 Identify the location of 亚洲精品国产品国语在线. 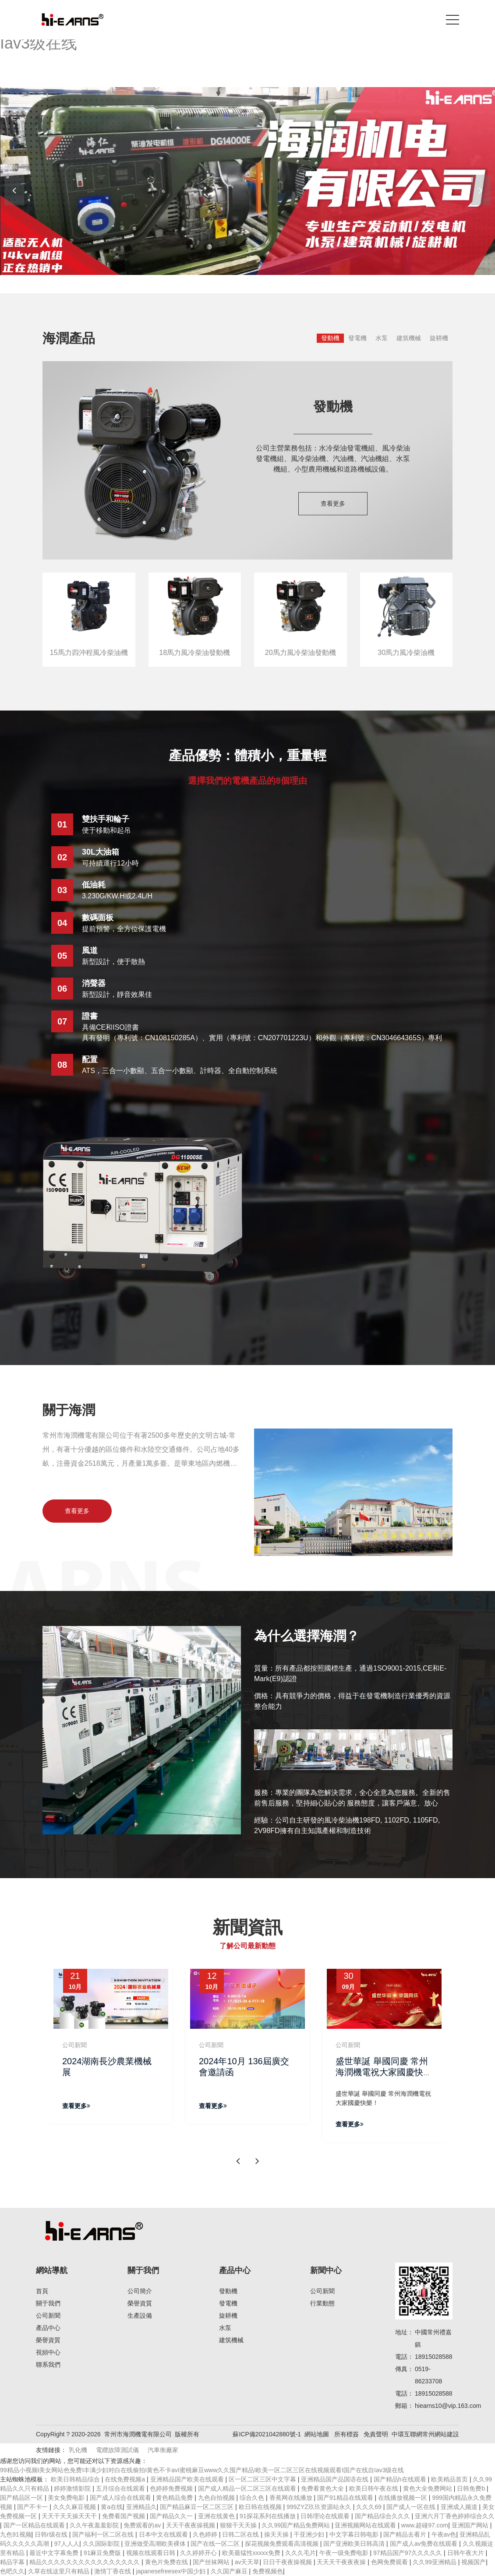
(335, 2479).